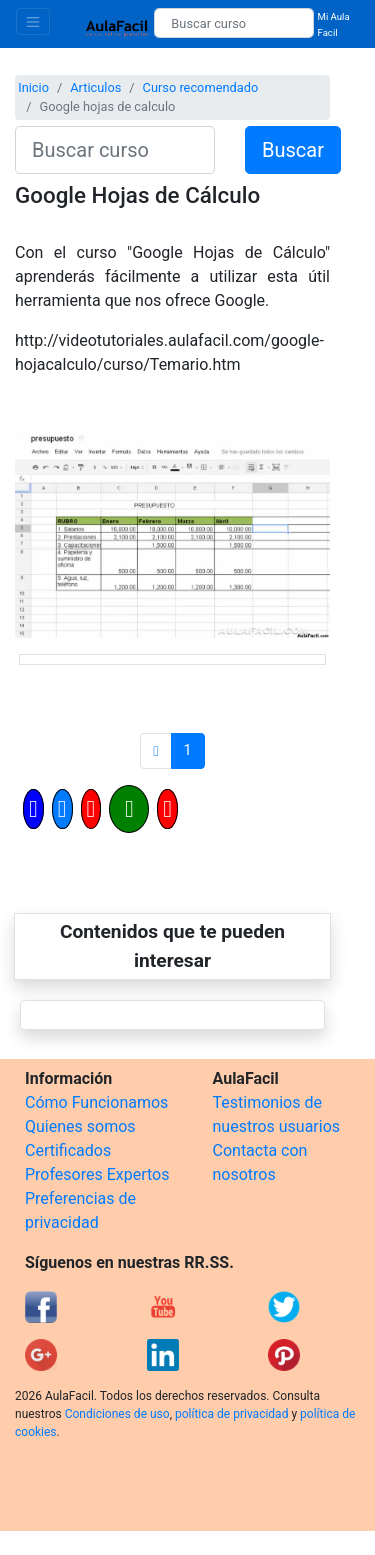  Describe the element at coordinates (95, 87) in the screenshot. I see `Articulos` at that location.